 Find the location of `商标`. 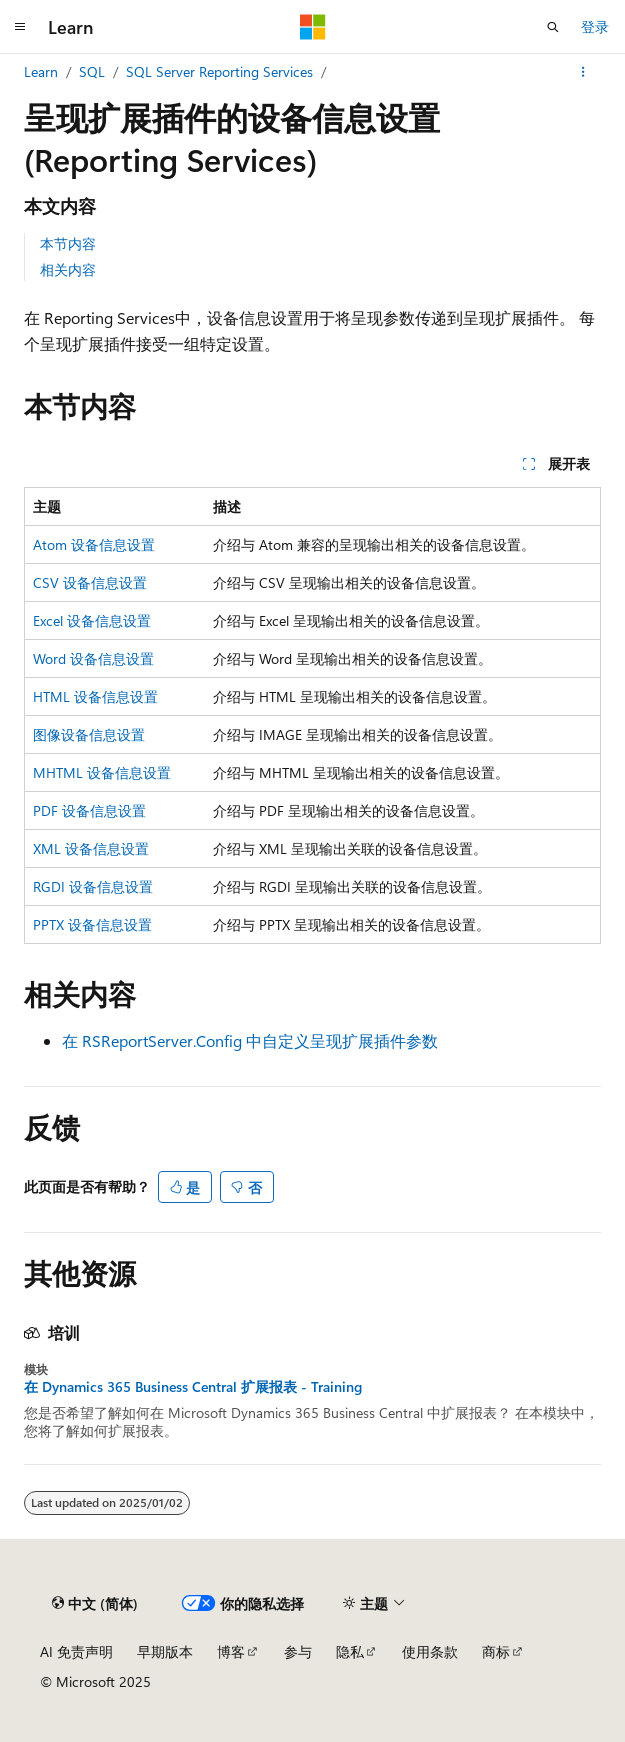

商标 is located at coordinates (496, 1651).